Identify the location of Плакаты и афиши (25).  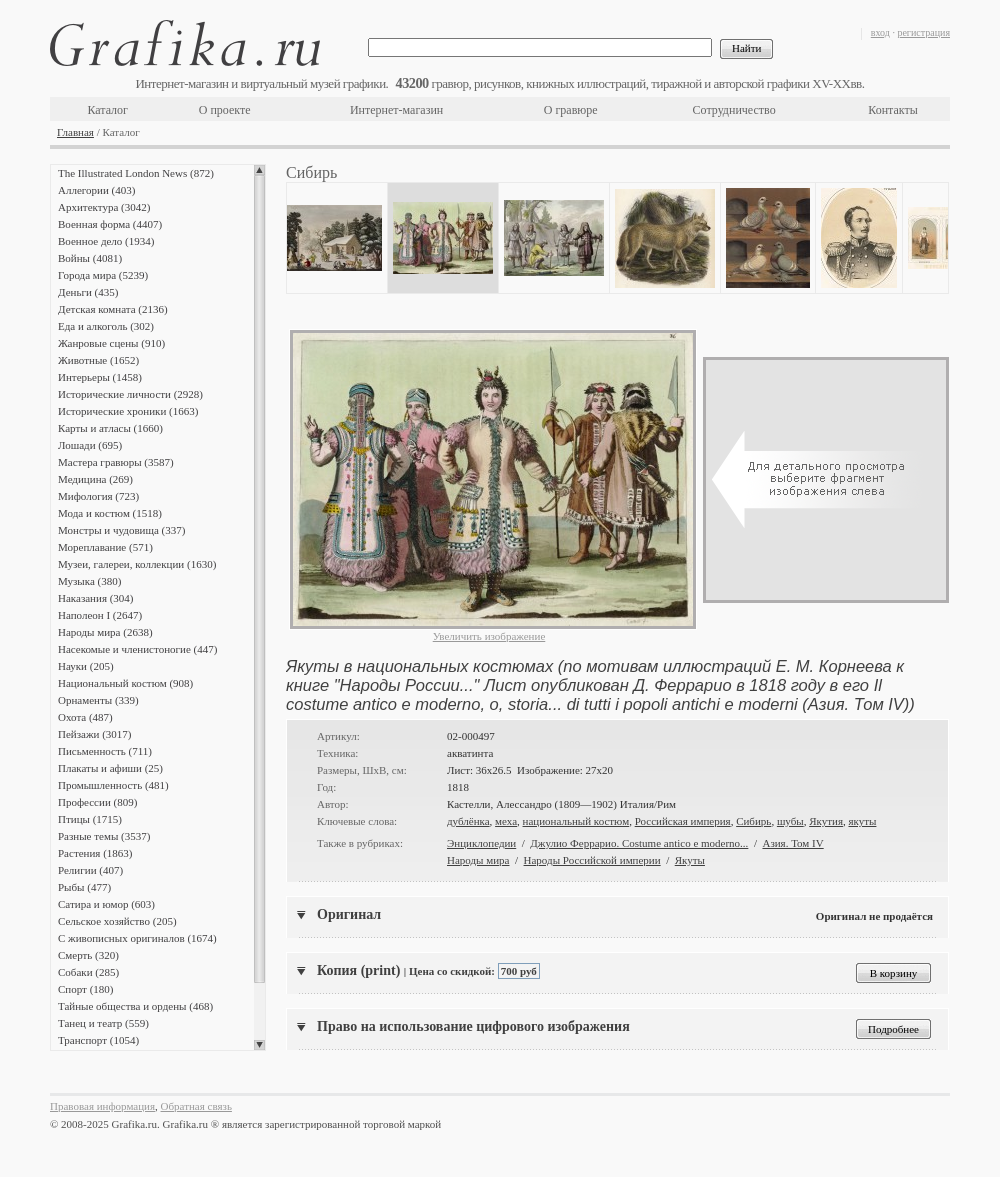
(110, 768).